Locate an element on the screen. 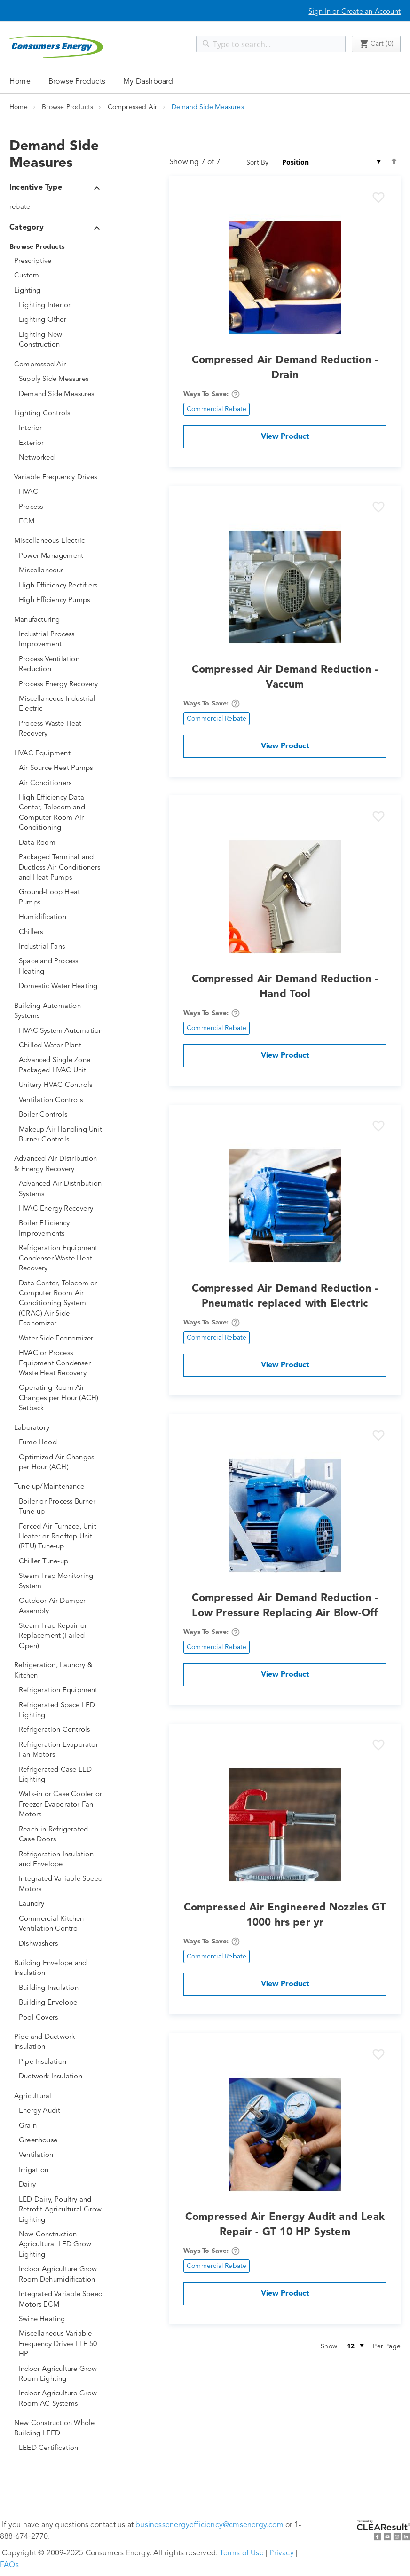 This screenshot has width=410, height=2576. [Makeup Air Handling Unit Burner Controls] is located at coordinates (61, 1135).